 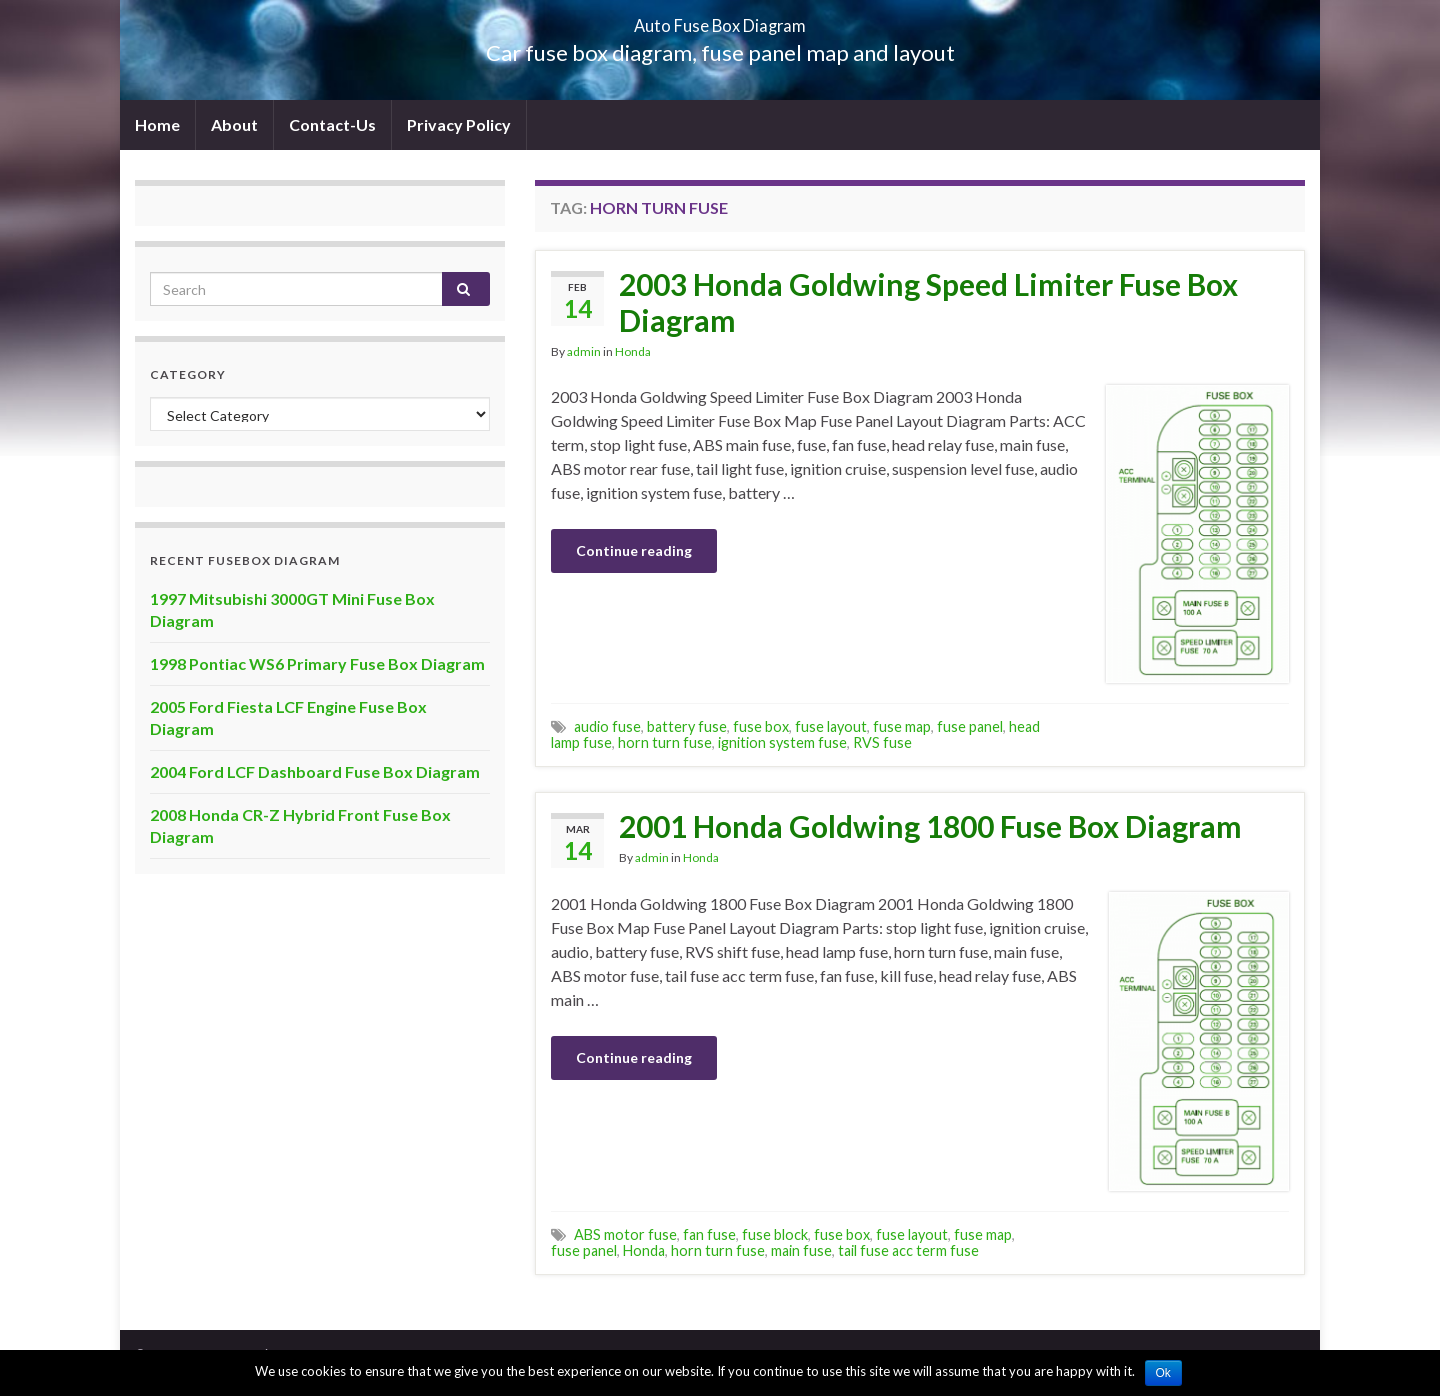 What do you see at coordinates (634, 550) in the screenshot?
I see `Continue reading` at bounding box center [634, 550].